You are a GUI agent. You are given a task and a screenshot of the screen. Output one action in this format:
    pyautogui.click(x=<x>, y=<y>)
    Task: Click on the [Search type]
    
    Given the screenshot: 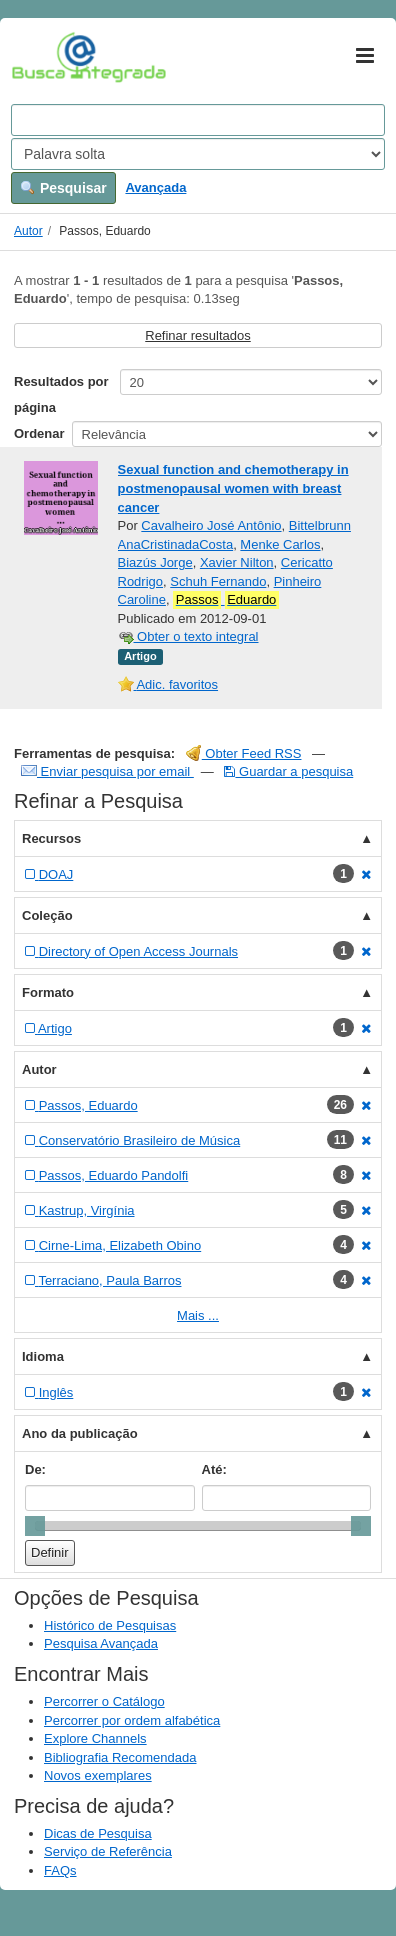 What is the action you would take?
    pyautogui.click(x=198, y=154)
    